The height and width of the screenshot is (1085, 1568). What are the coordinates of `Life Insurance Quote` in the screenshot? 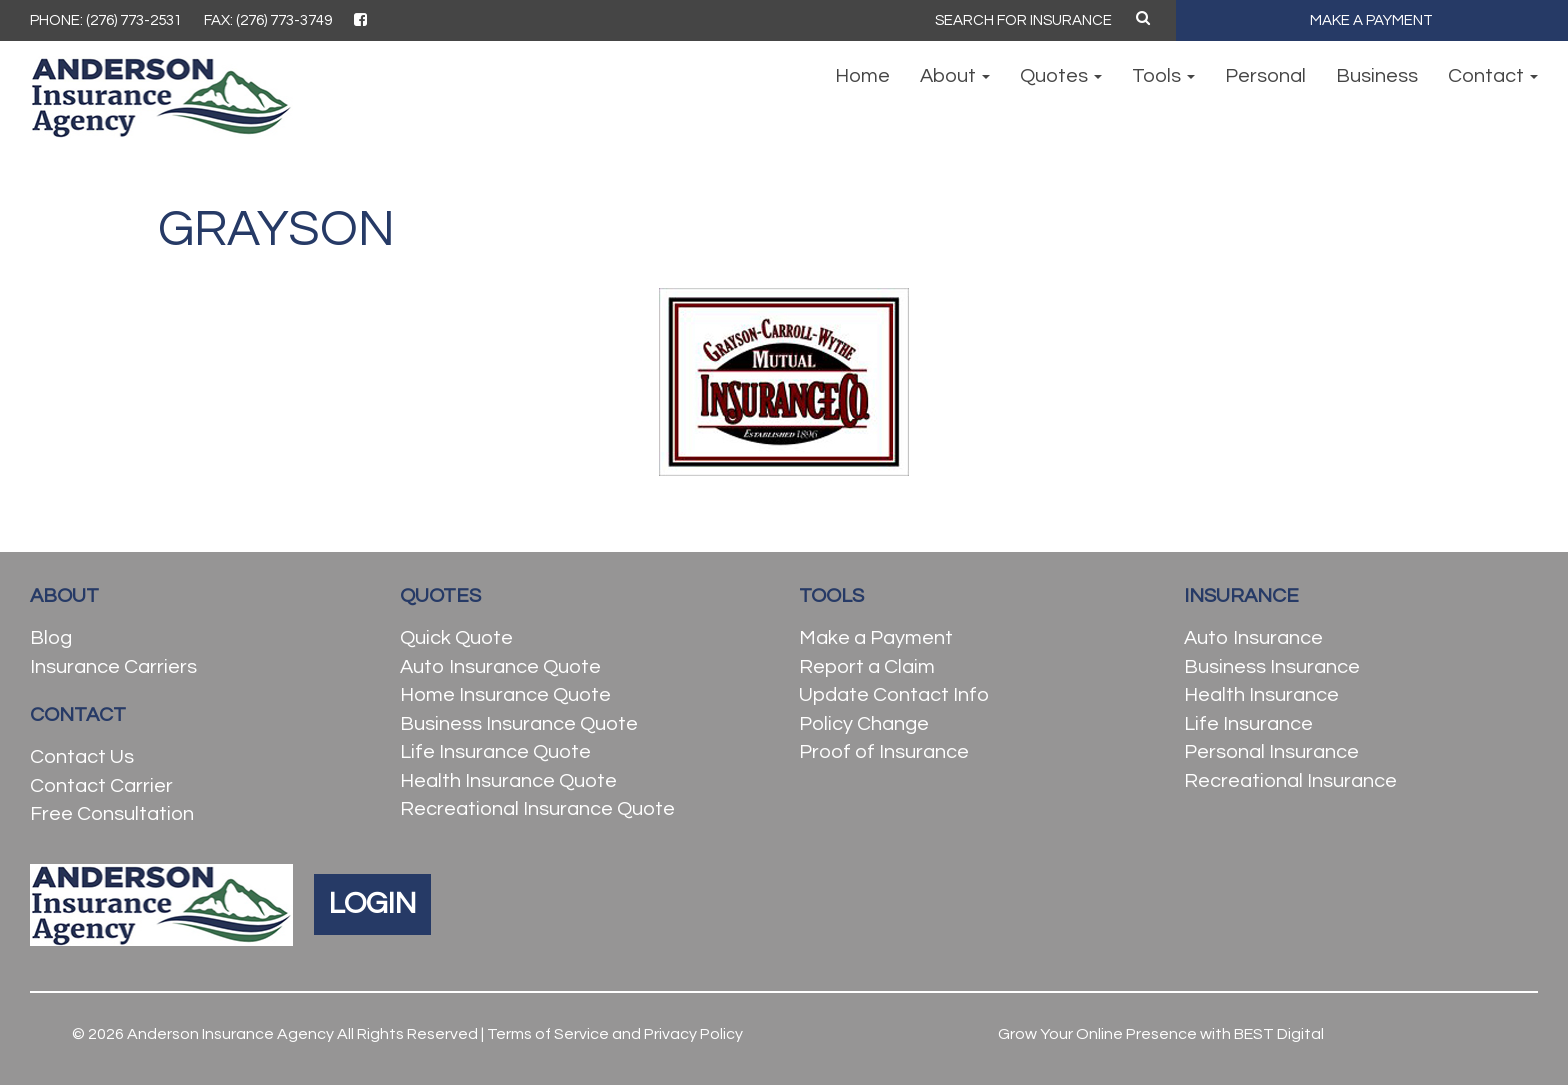 It's located at (495, 752).